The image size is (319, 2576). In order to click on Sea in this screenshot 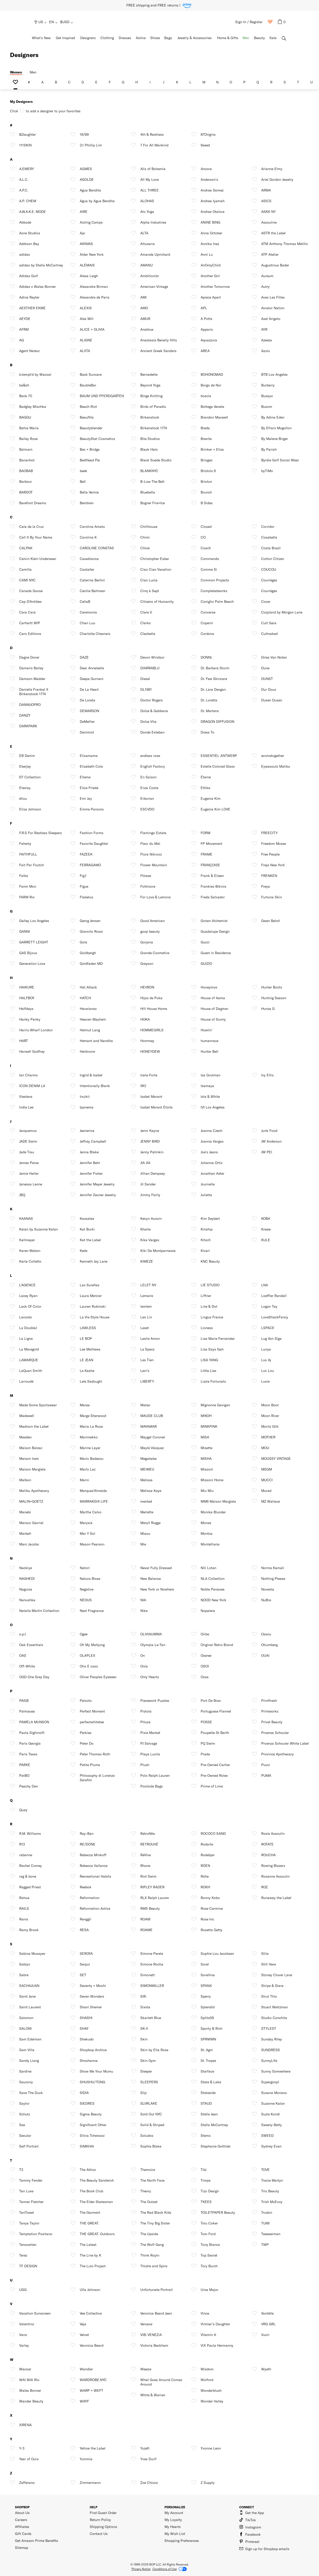, I will do `click(22, 2125)`.